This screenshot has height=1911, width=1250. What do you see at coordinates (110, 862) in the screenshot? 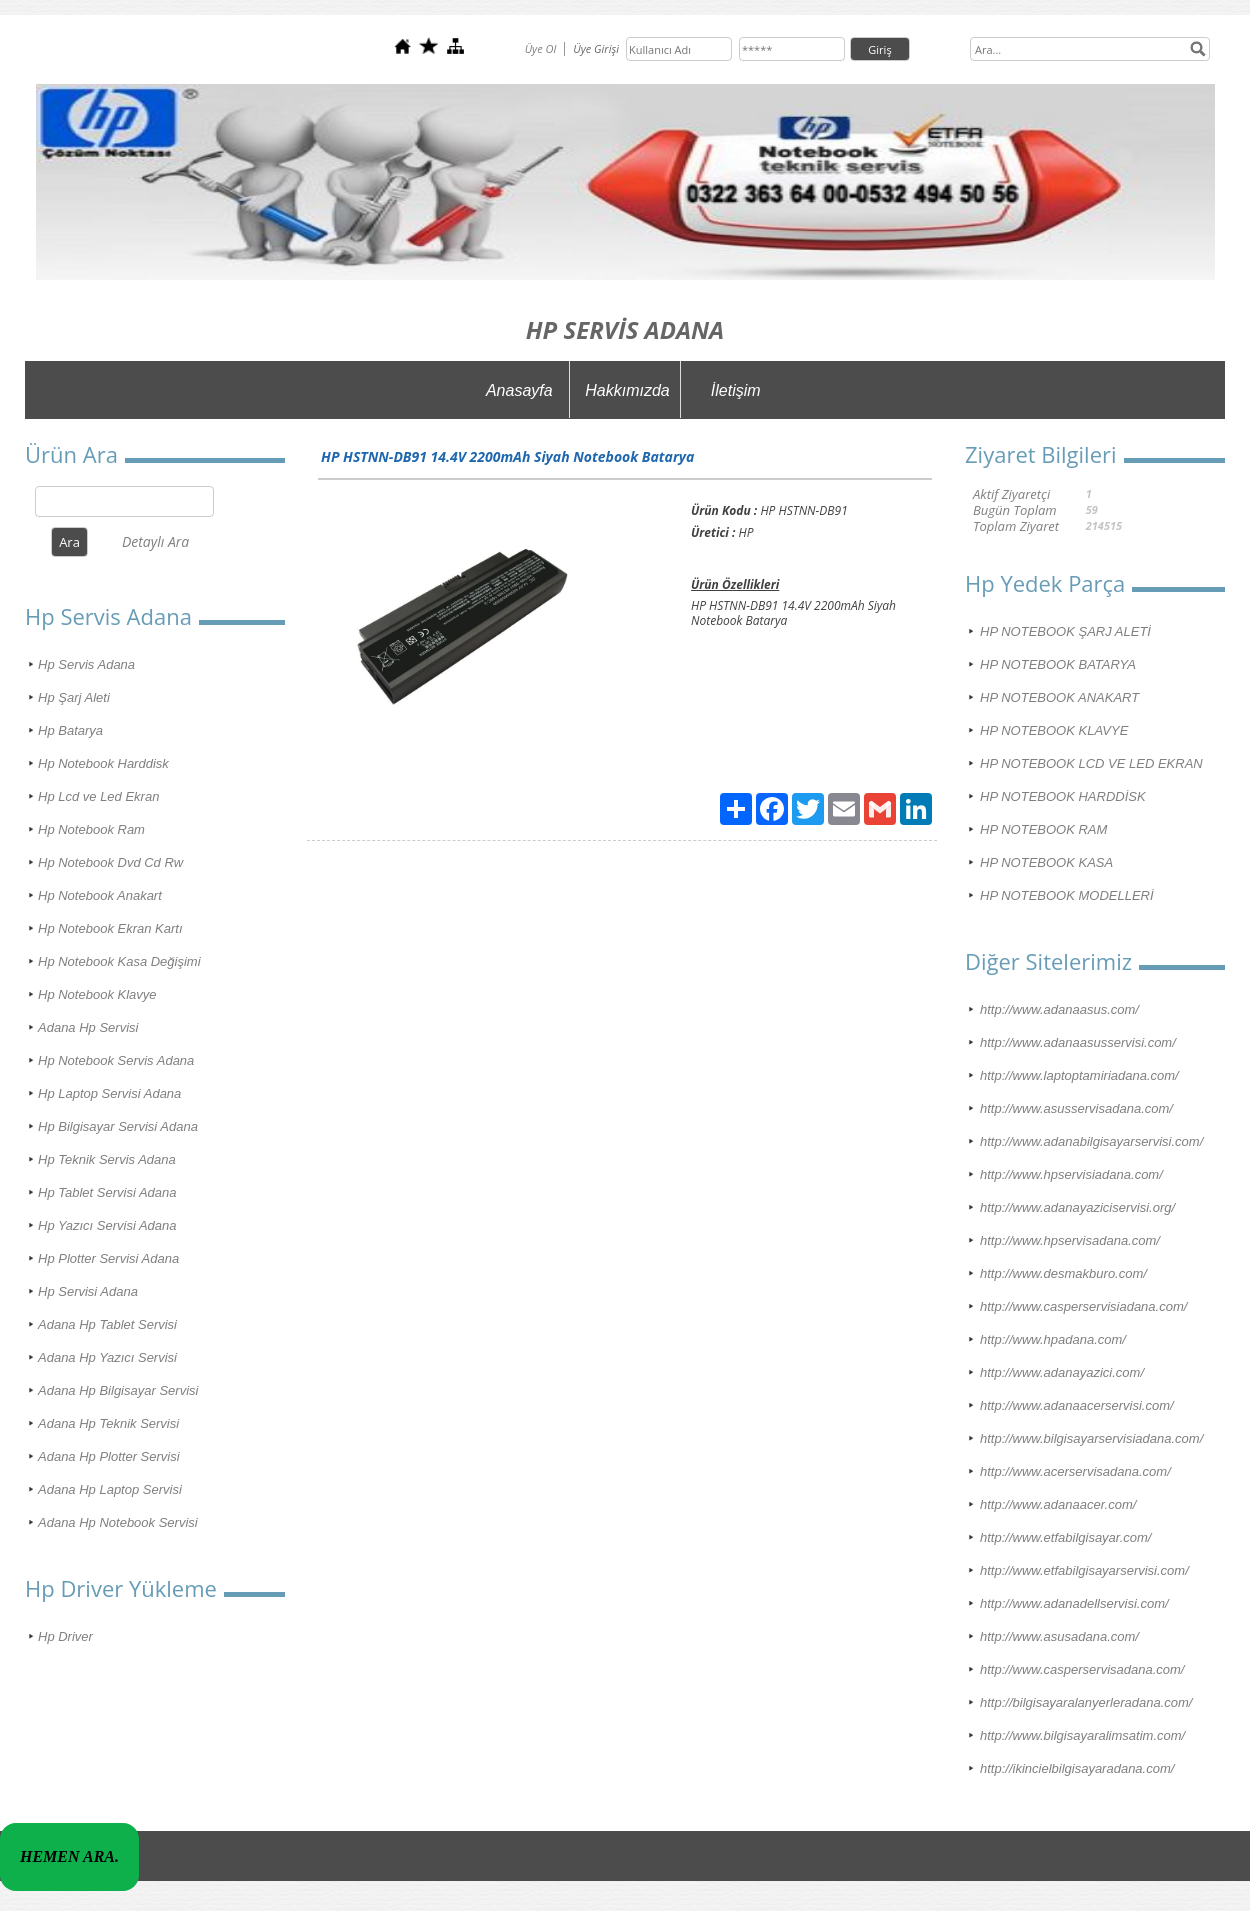
I see `Hp Notebook Dvd Cd Rw` at bounding box center [110, 862].